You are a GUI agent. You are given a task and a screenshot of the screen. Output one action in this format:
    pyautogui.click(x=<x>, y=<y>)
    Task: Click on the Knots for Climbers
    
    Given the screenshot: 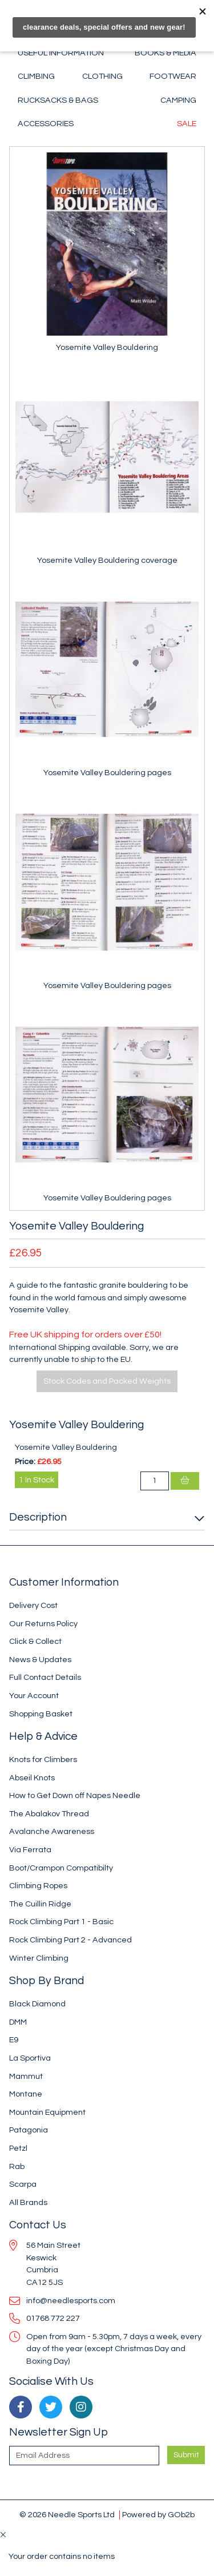 What is the action you would take?
    pyautogui.click(x=43, y=1759)
    